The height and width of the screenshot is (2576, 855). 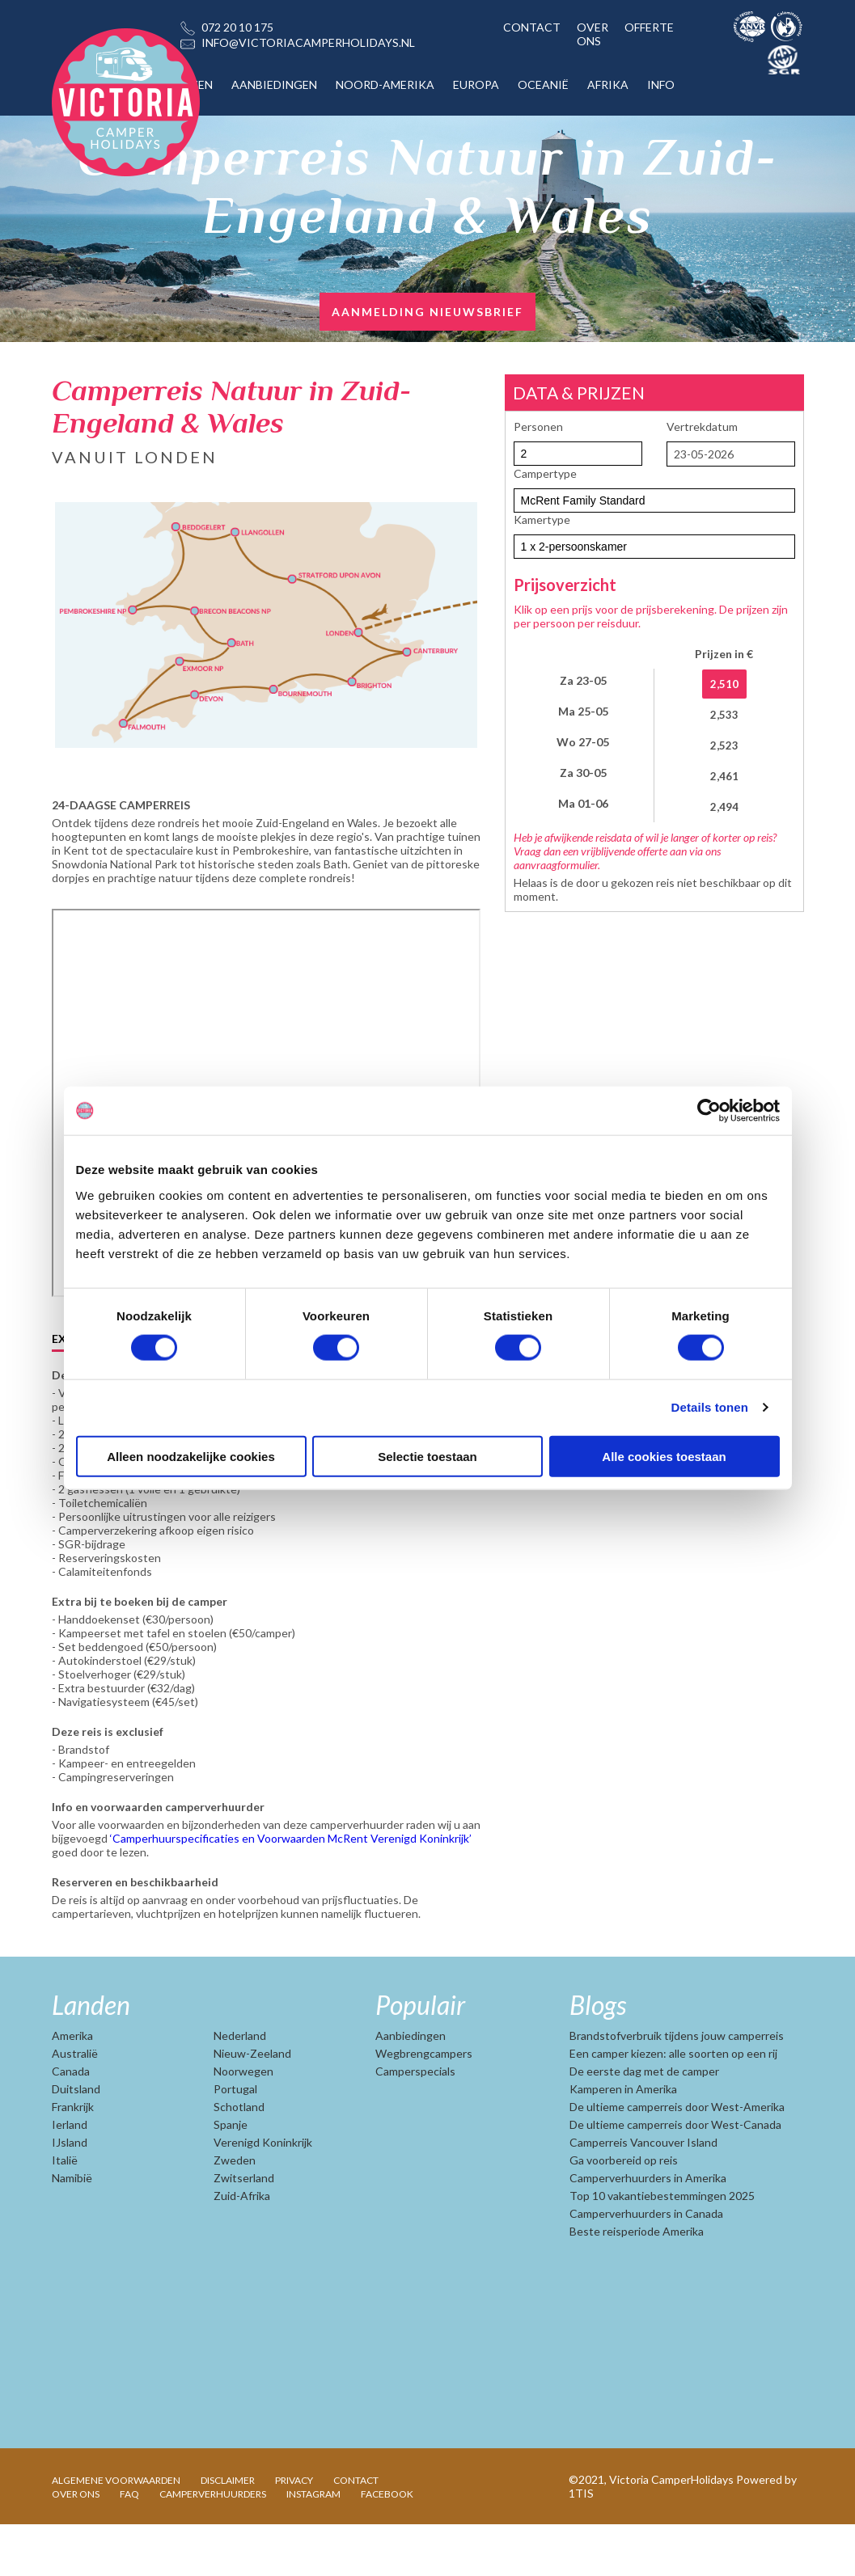 I want to click on Zwitserland, so click(x=244, y=2229).